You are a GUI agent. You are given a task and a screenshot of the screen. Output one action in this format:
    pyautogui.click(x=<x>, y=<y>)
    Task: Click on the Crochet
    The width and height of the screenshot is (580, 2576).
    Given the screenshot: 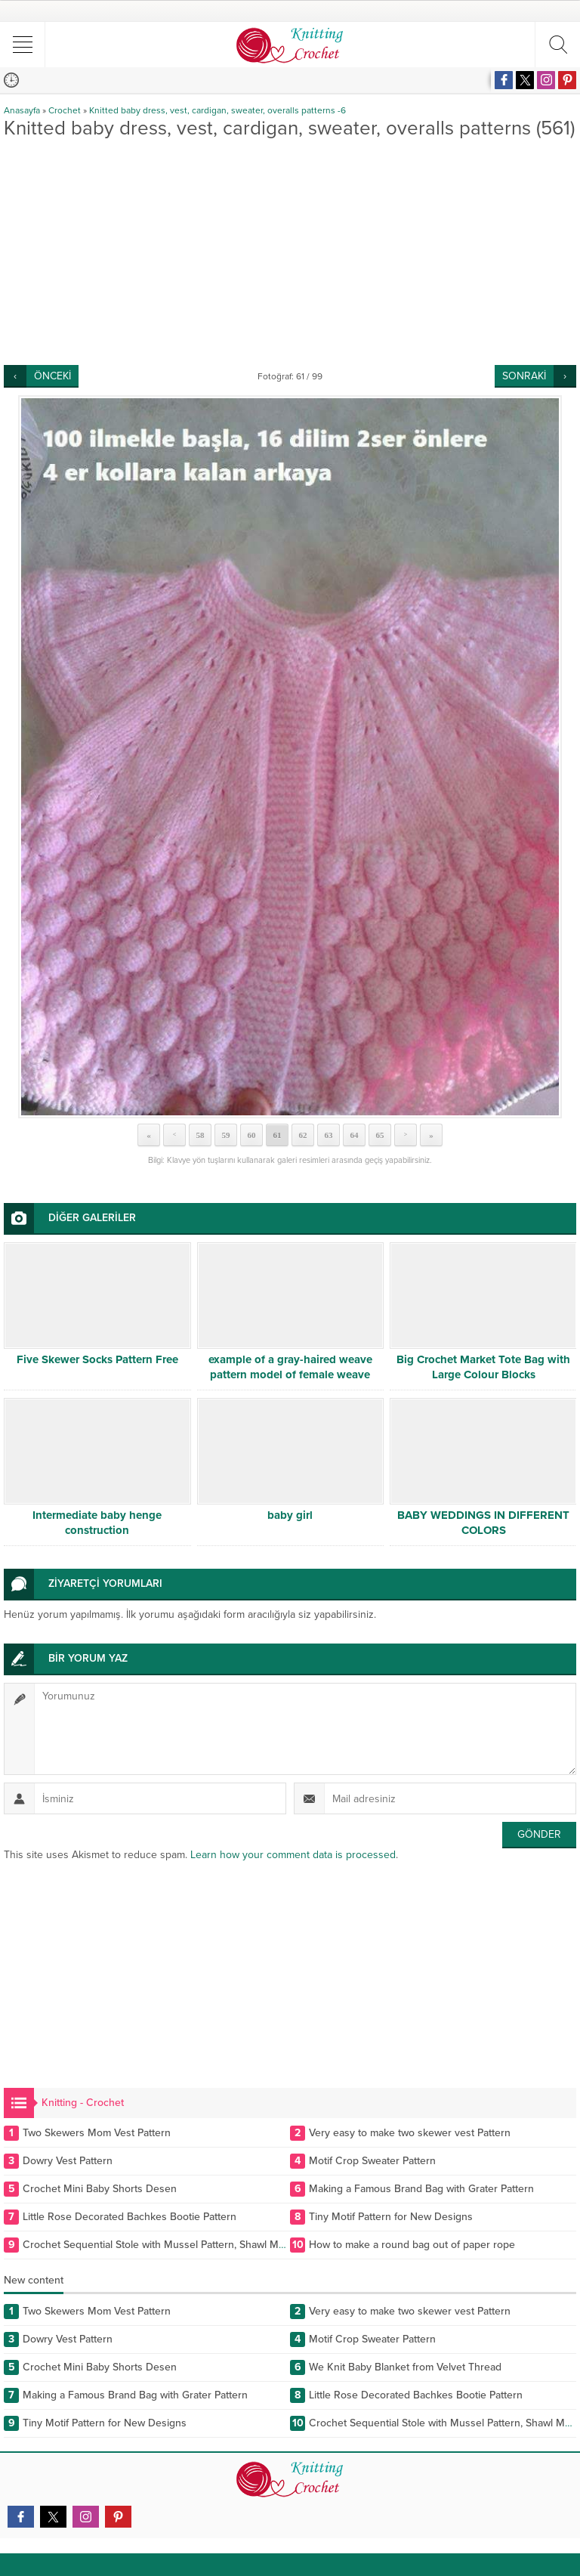 What is the action you would take?
    pyautogui.click(x=64, y=110)
    